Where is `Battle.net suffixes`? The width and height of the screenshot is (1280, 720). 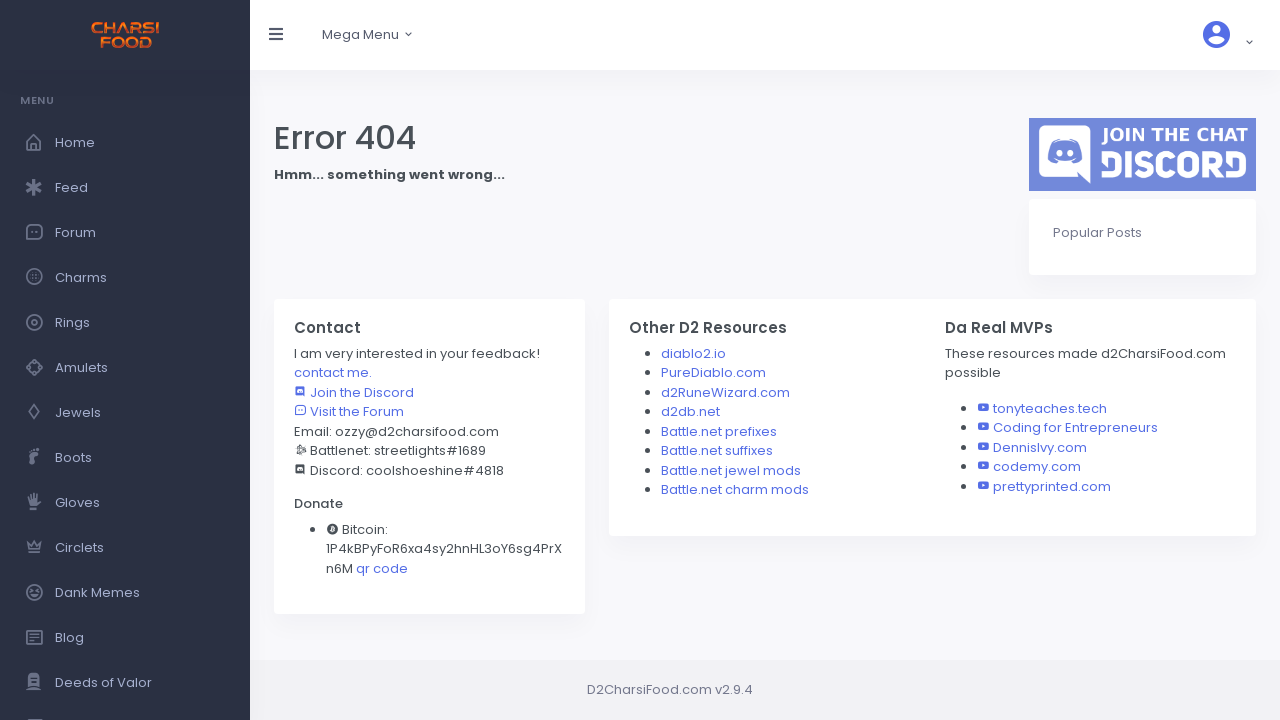 Battle.net suffixes is located at coordinates (717, 450).